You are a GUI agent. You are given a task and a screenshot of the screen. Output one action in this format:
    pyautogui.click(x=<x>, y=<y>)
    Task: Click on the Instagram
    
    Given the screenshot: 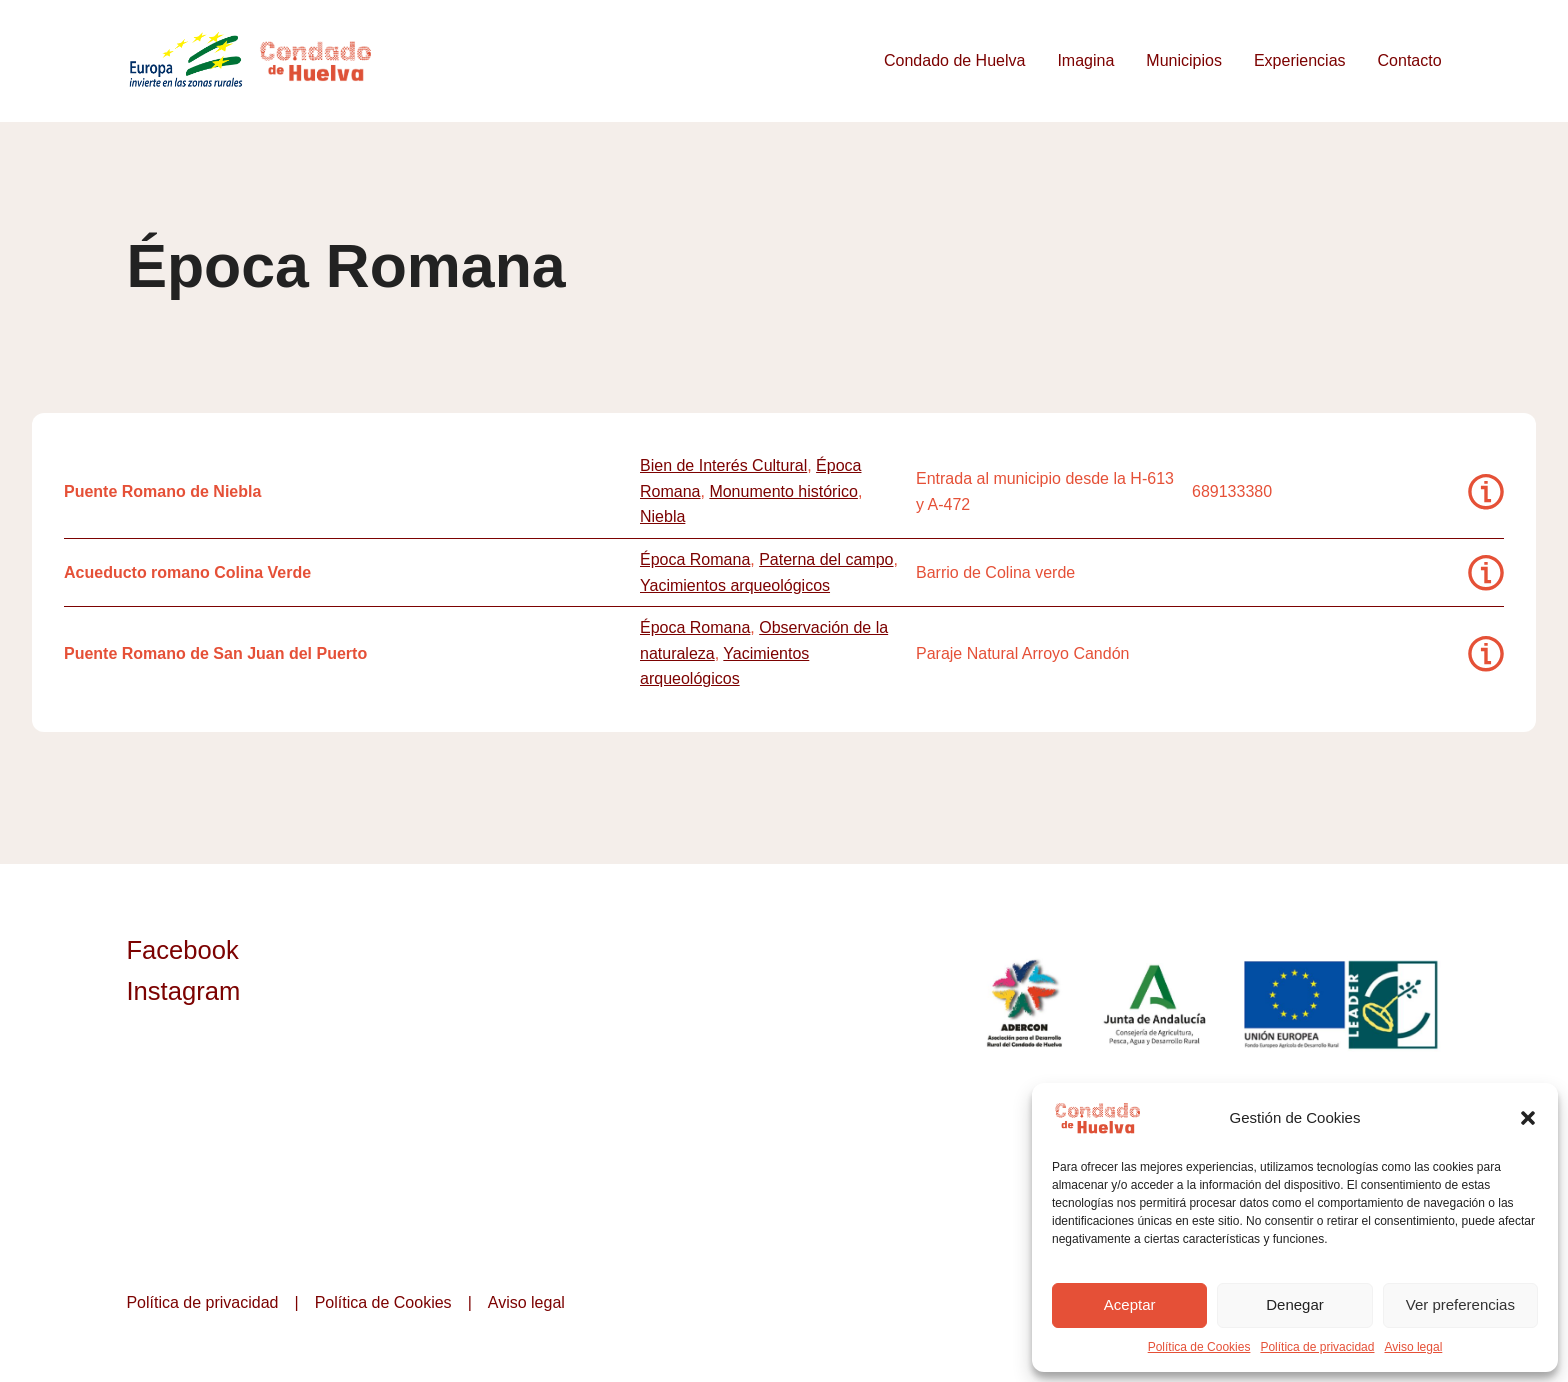 What is the action you would take?
    pyautogui.click(x=183, y=991)
    